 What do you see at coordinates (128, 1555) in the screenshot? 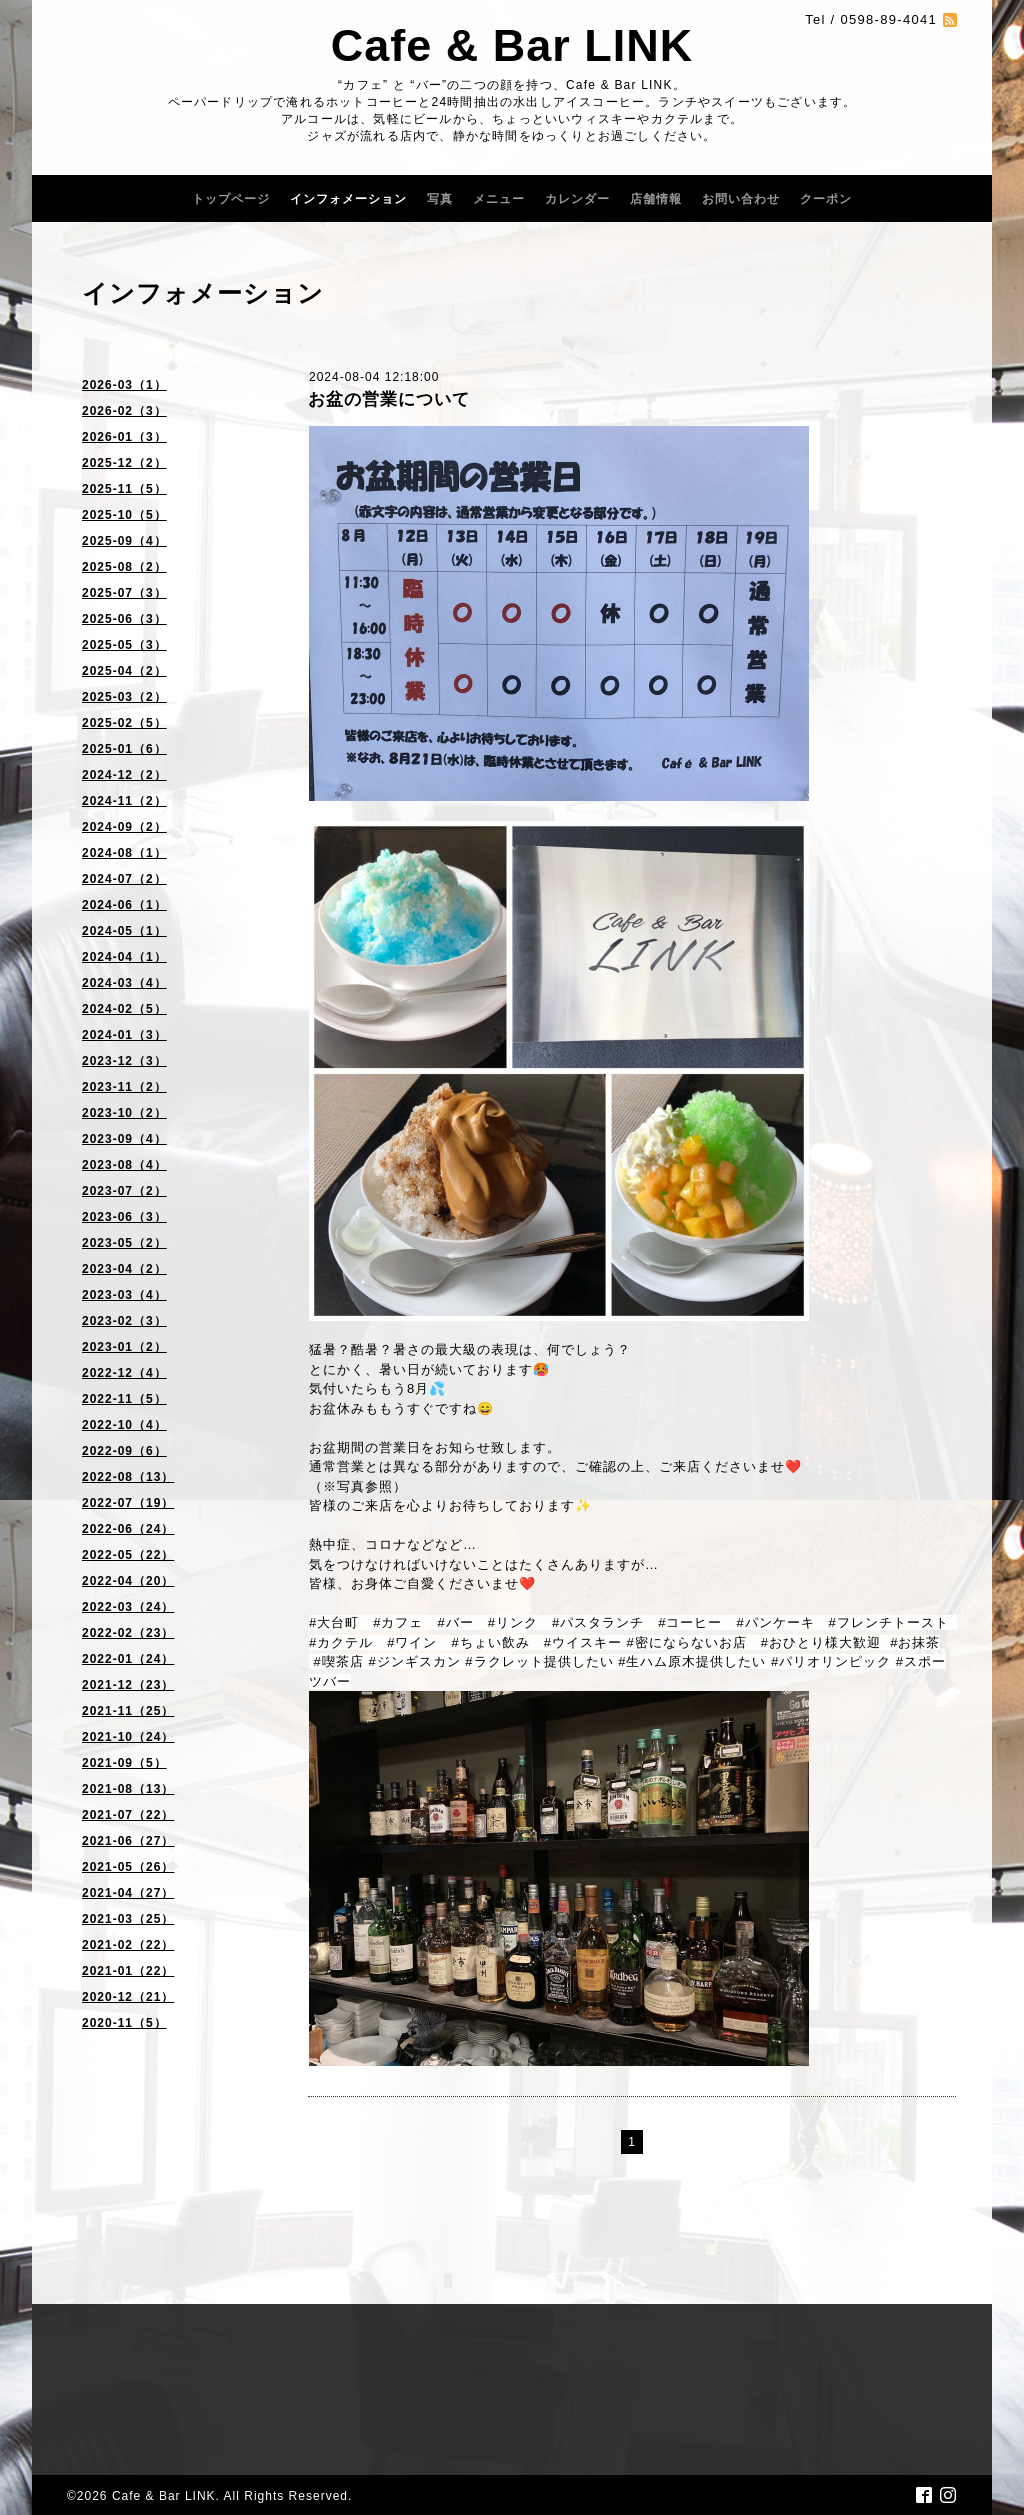
I see `2022-05（22）` at bounding box center [128, 1555].